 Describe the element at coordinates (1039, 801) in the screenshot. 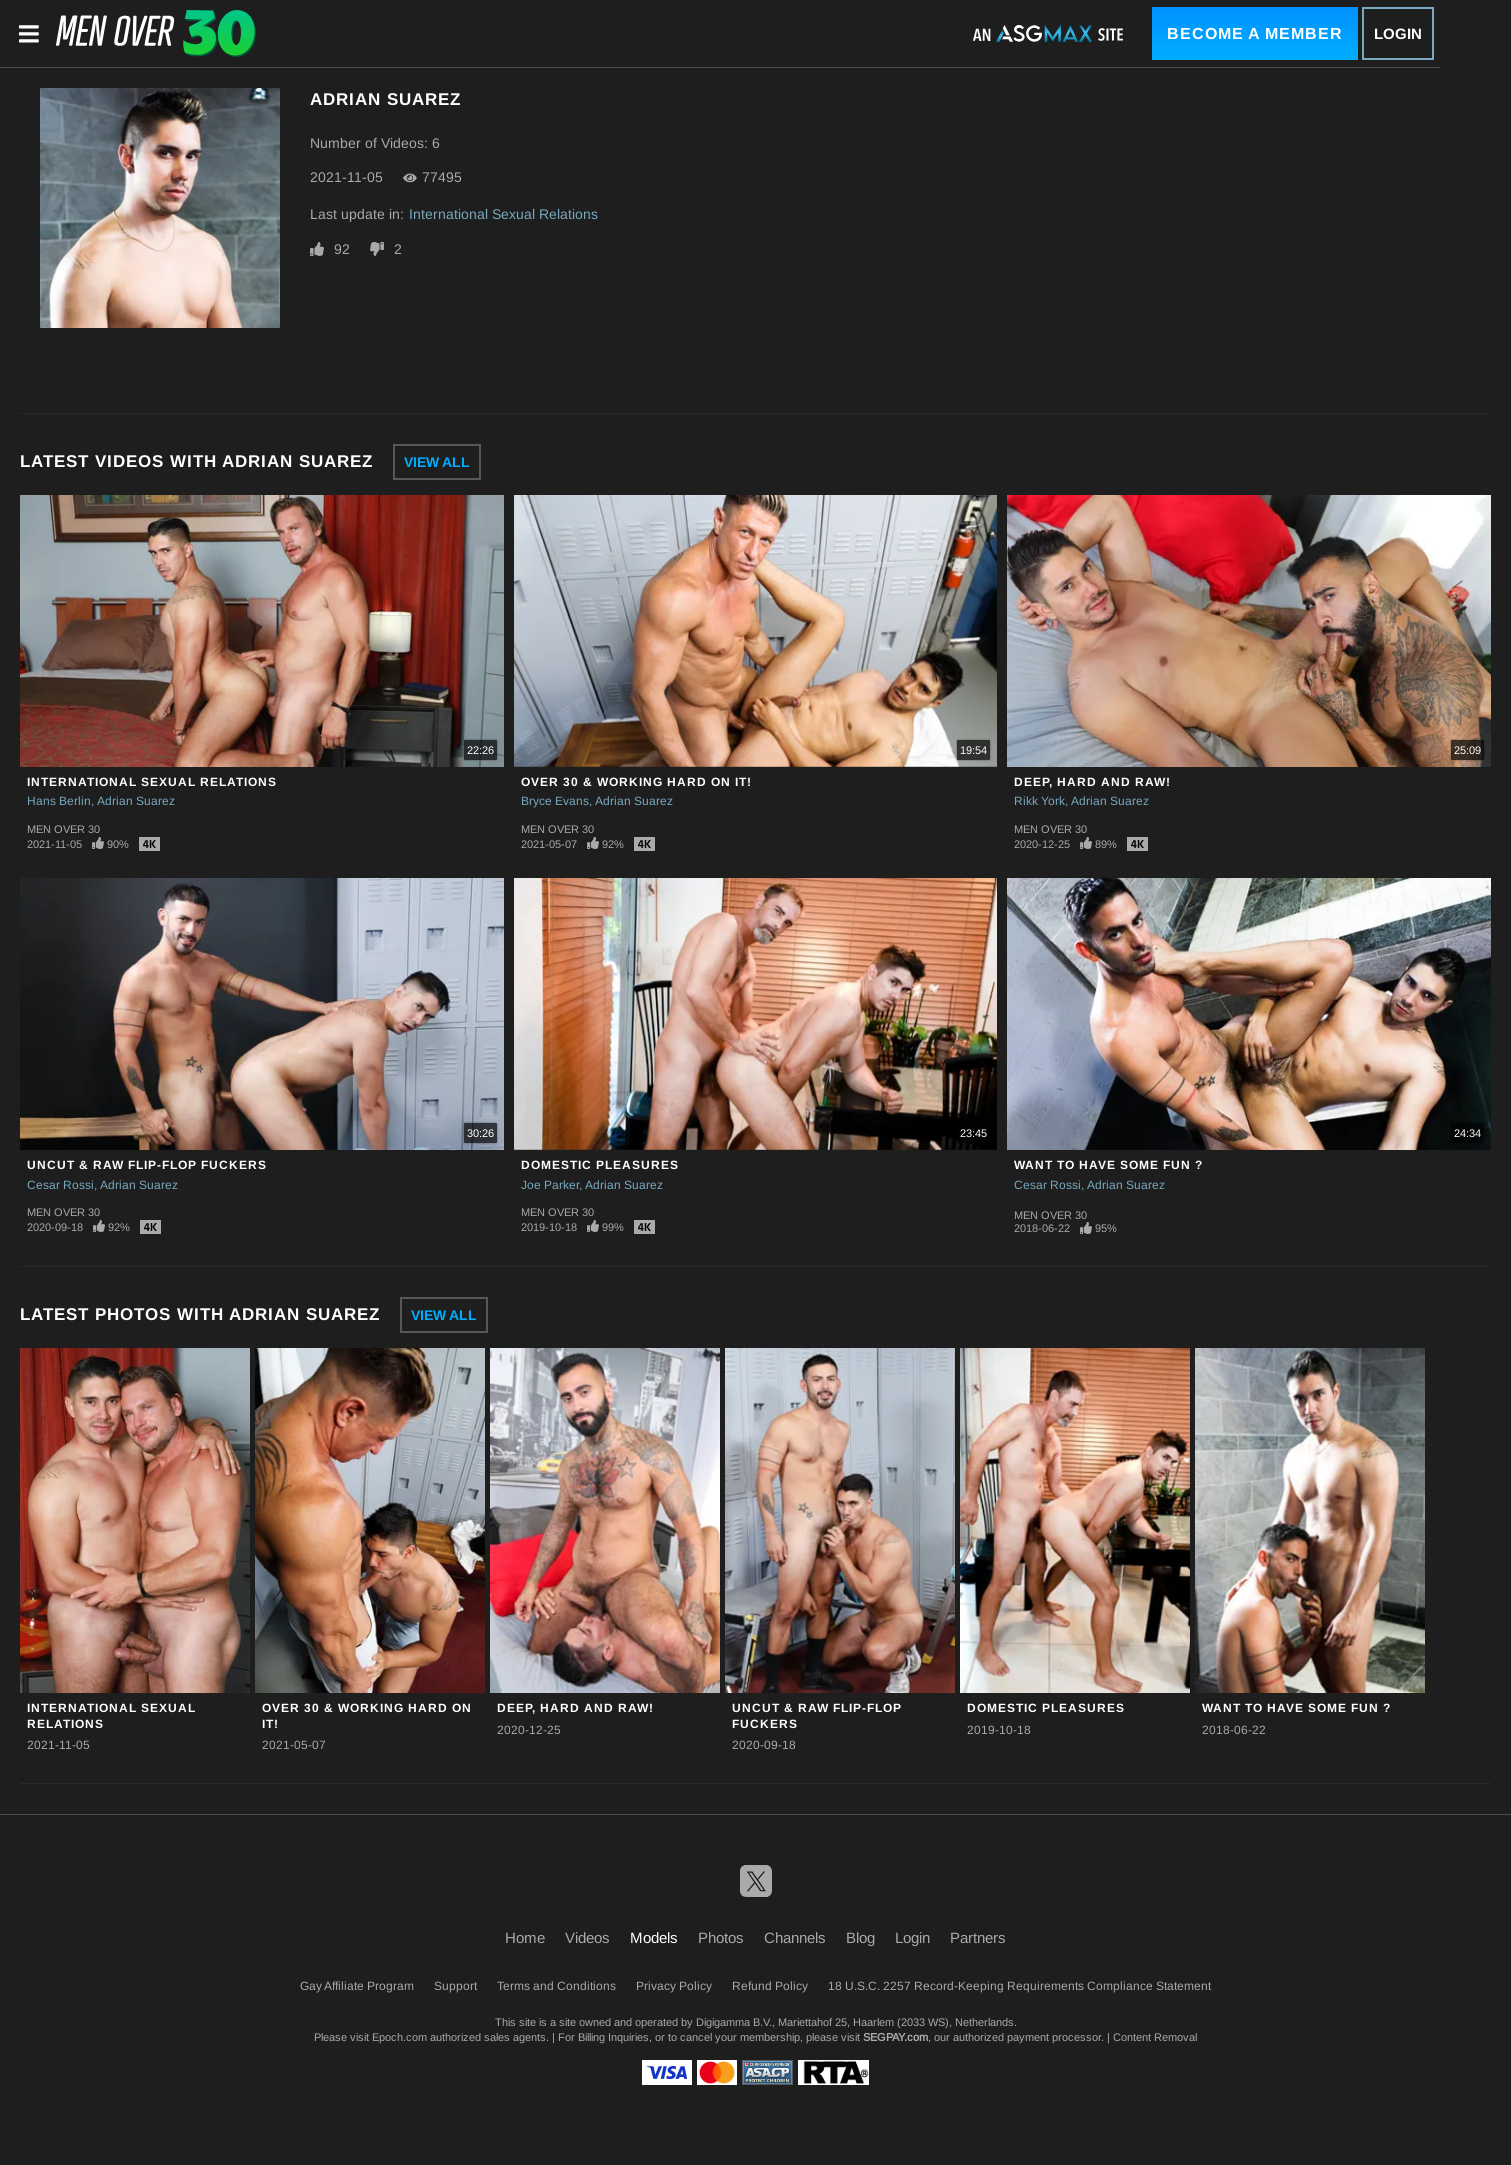

I see `Rikk York` at that location.